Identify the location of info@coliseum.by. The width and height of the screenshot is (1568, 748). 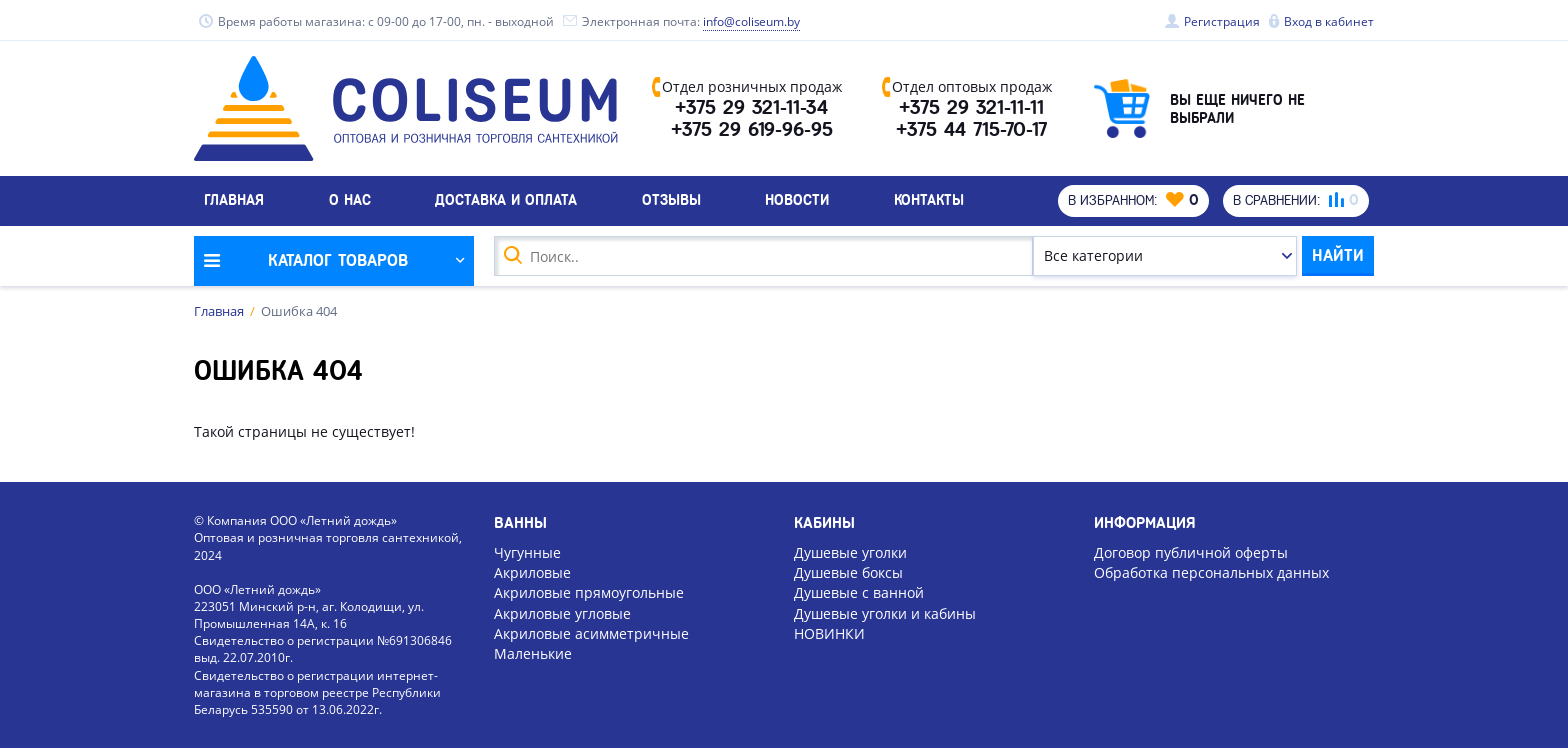
(752, 21).